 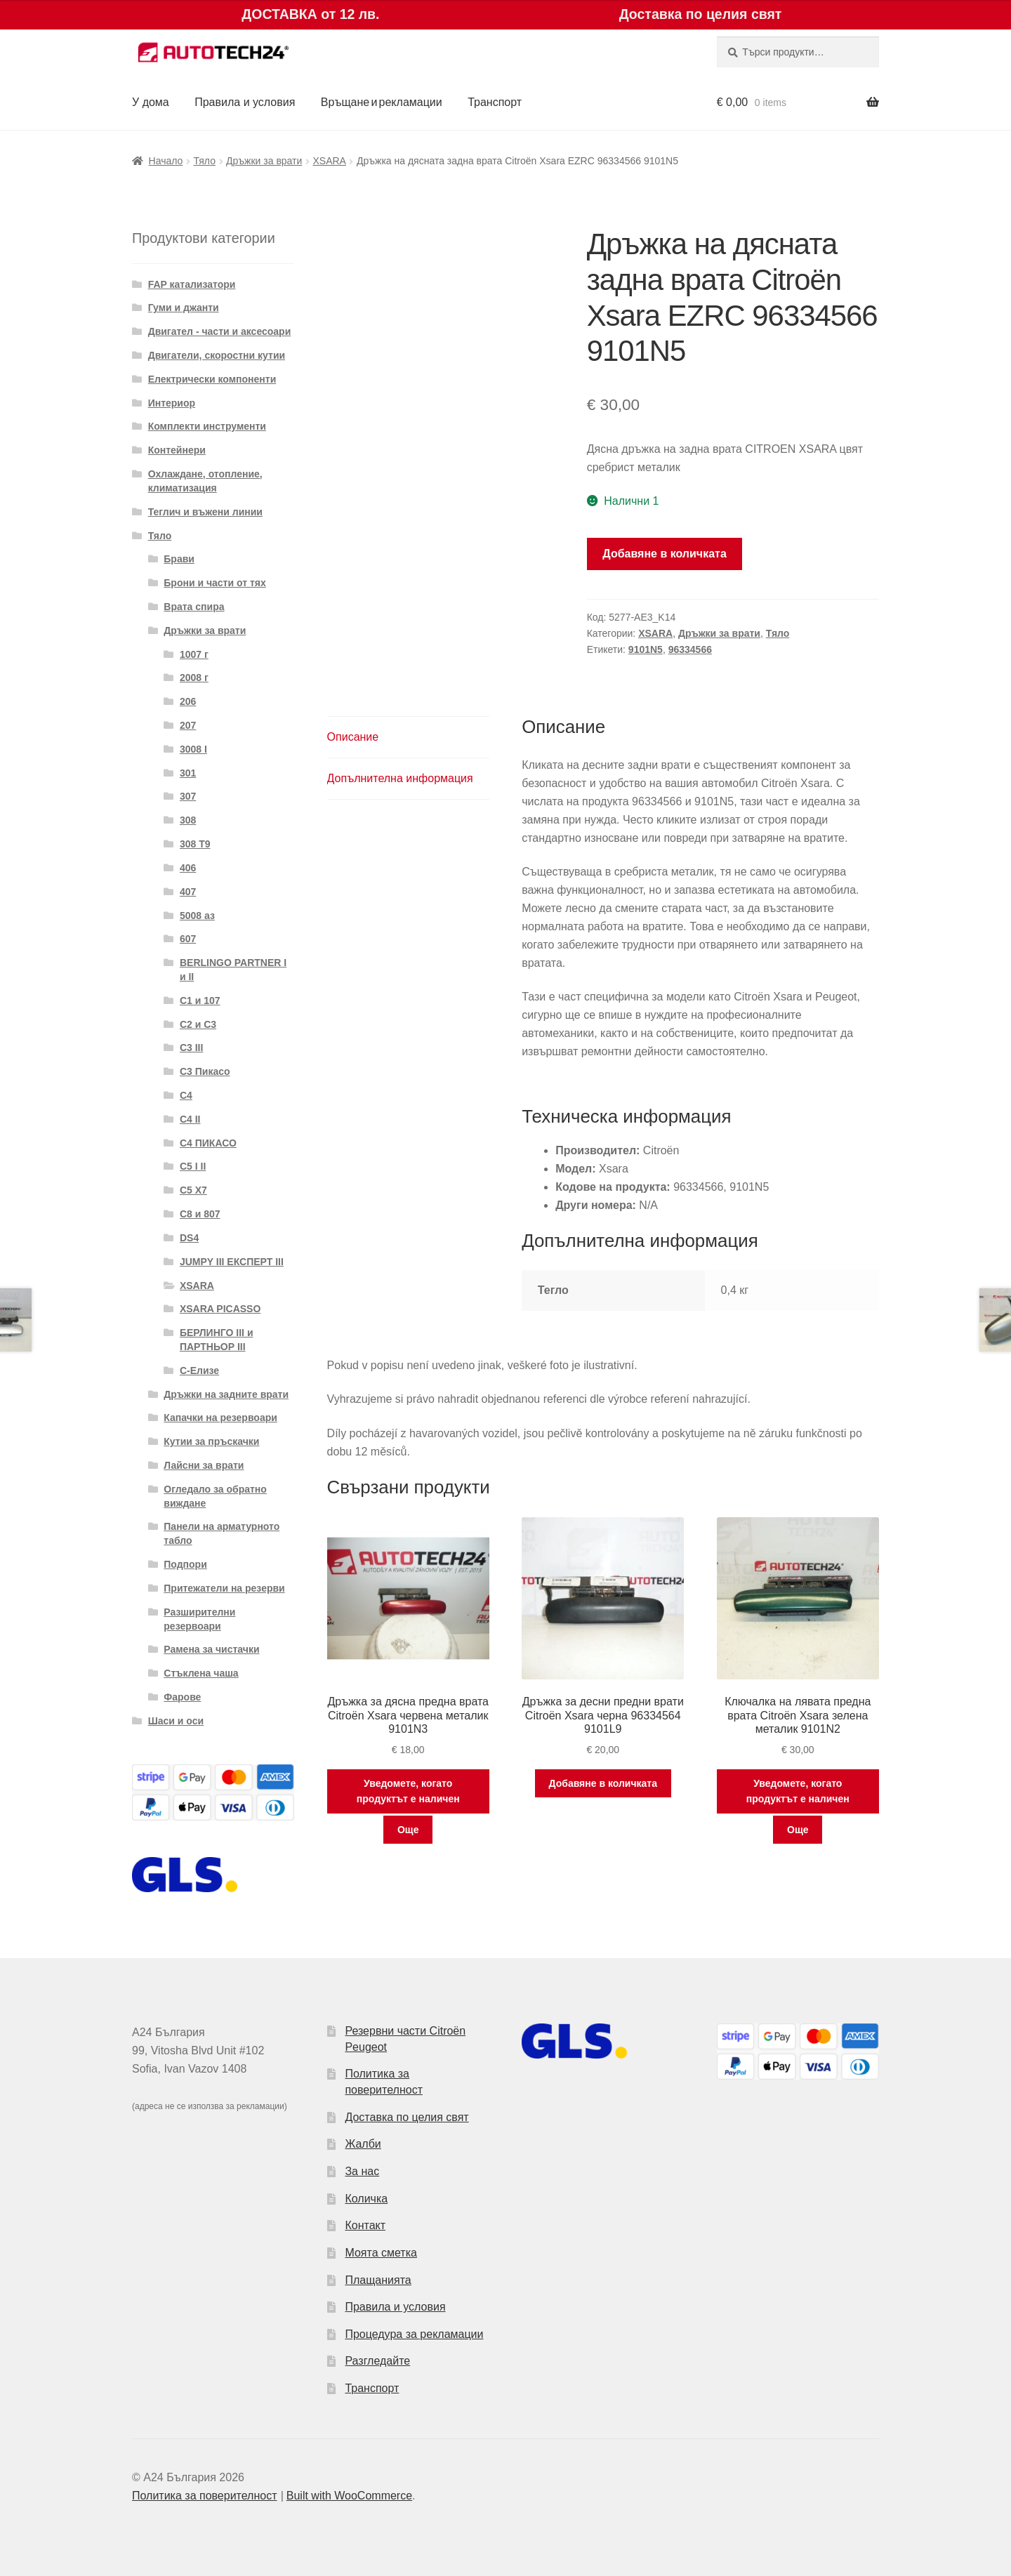 What do you see at coordinates (204, 1465) in the screenshot?
I see `Лайсни за врати` at bounding box center [204, 1465].